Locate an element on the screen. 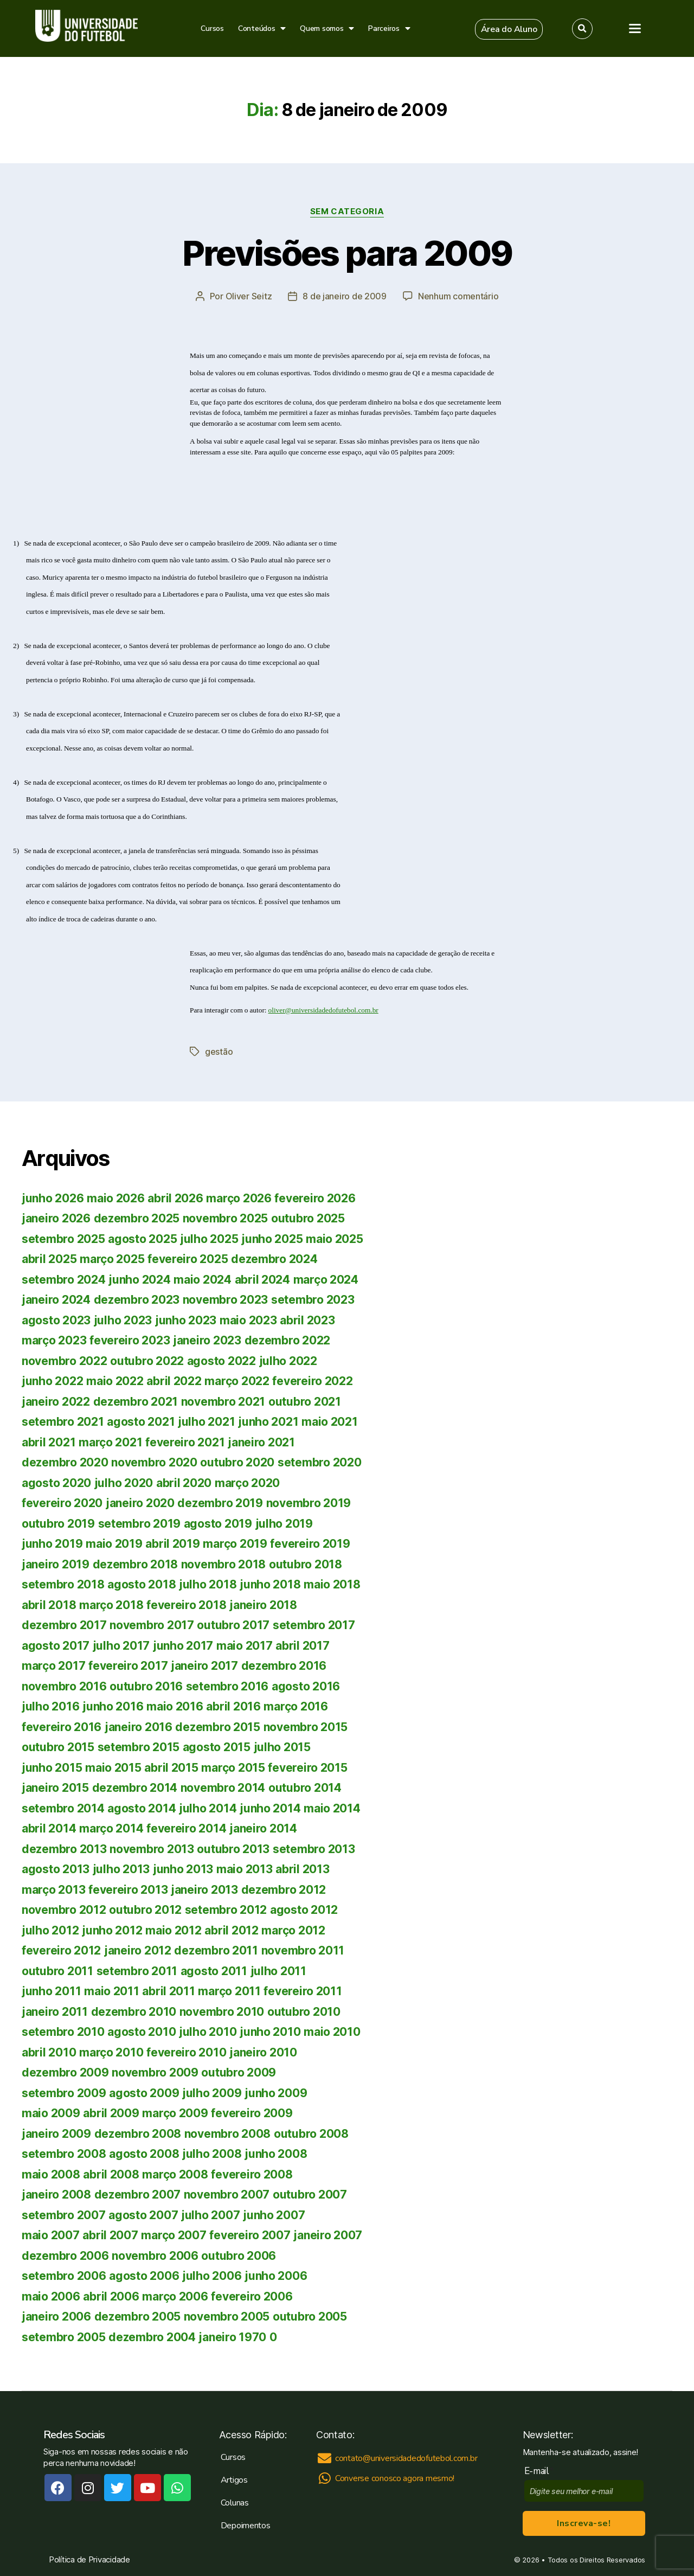  junho 2019 is located at coordinates (52, 1543).